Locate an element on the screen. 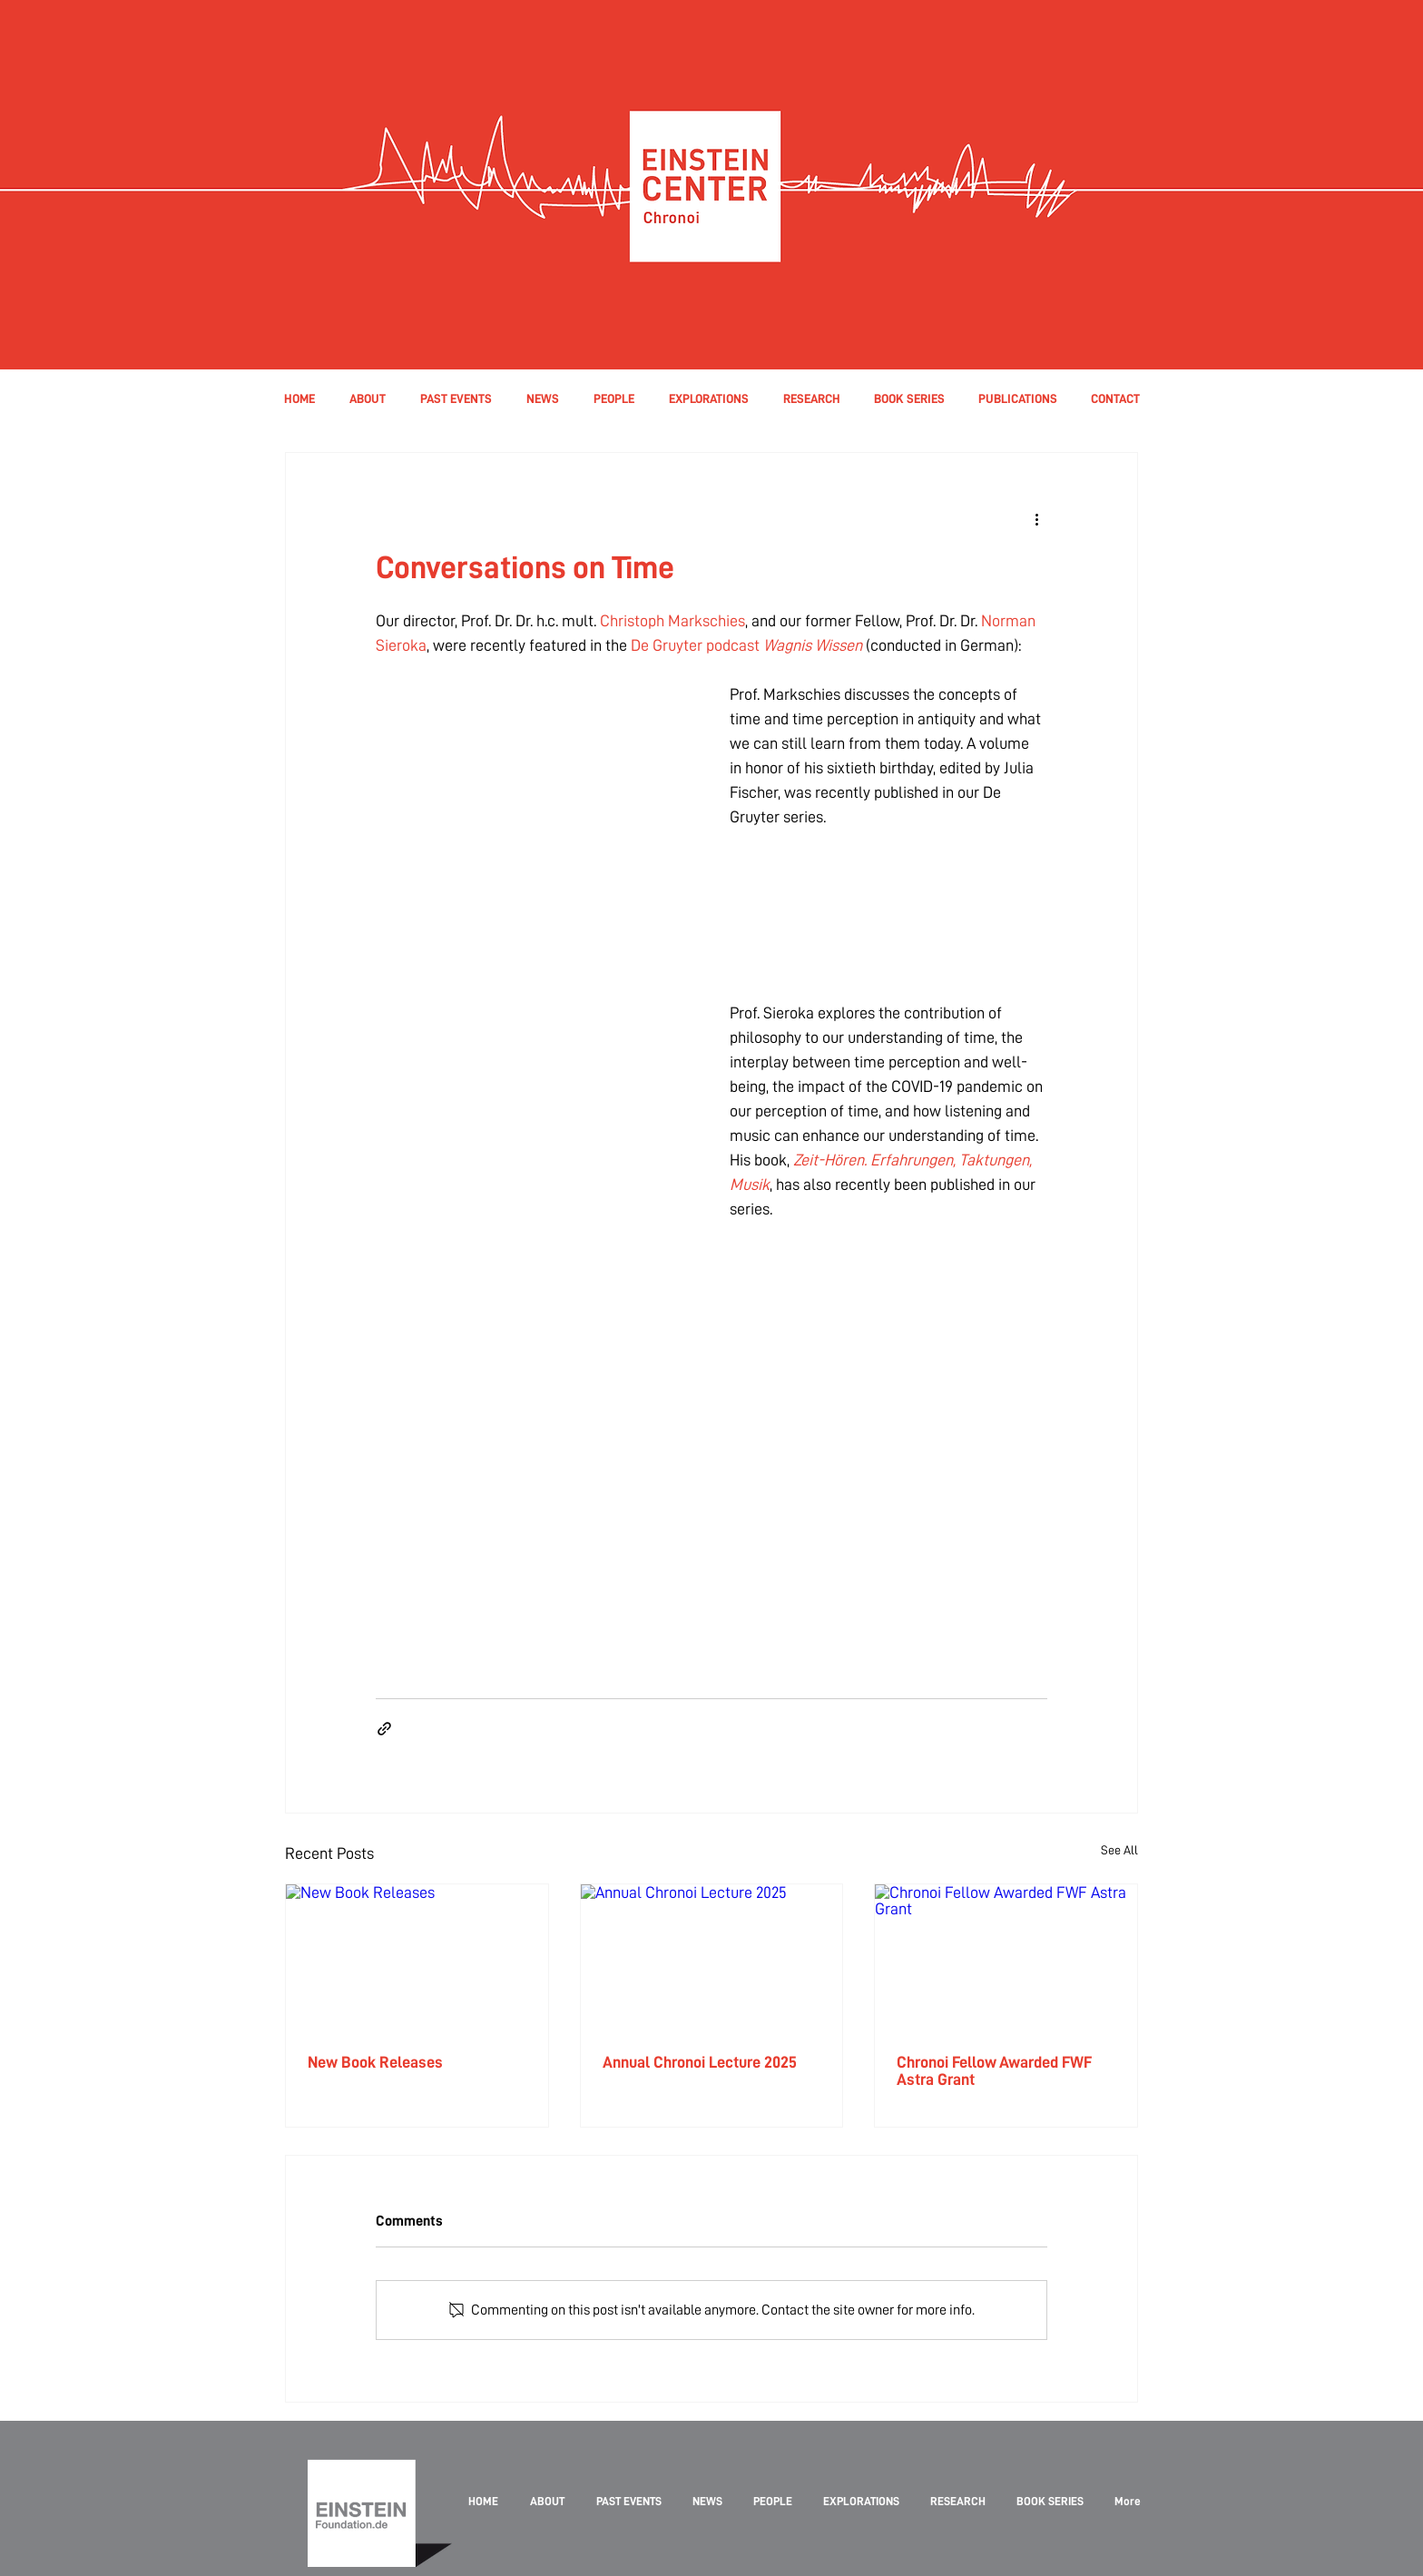  [Annual Chronoi Lecture 2025] is located at coordinates (712, 1957).